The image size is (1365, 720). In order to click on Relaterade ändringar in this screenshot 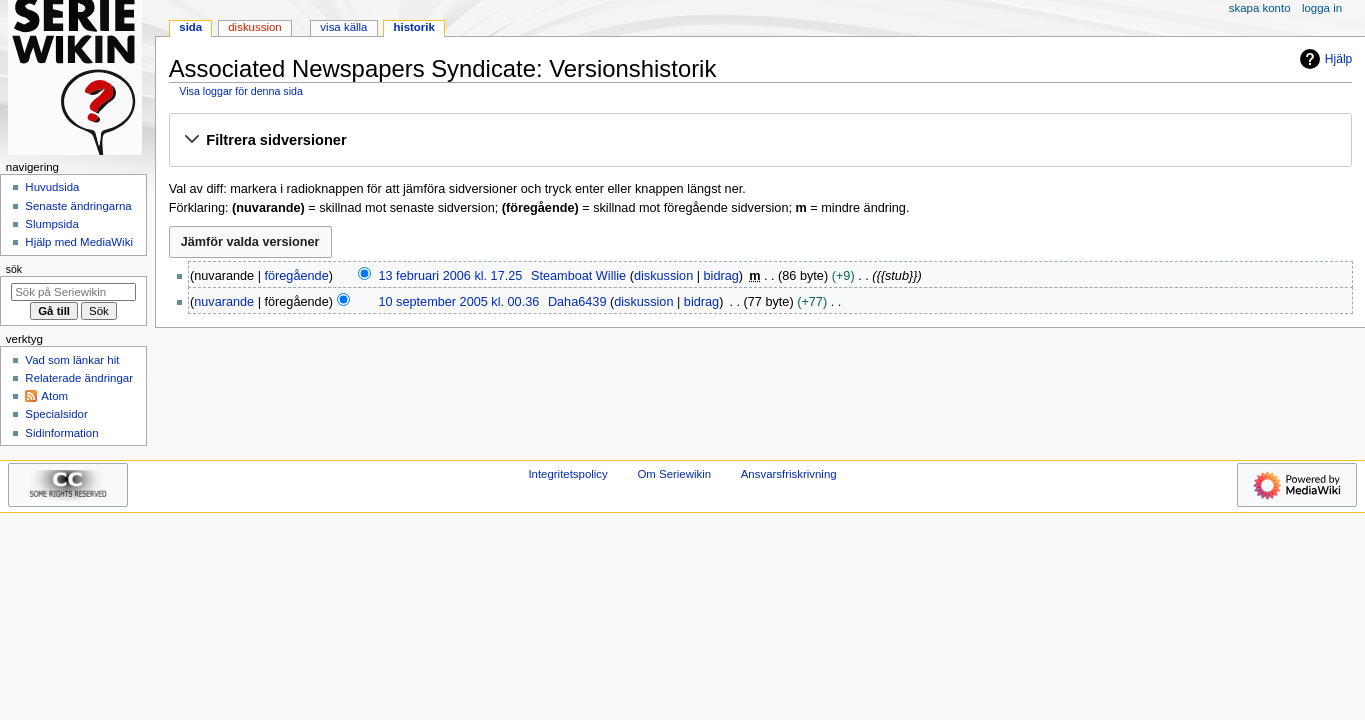, I will do `click(79, 378)`.